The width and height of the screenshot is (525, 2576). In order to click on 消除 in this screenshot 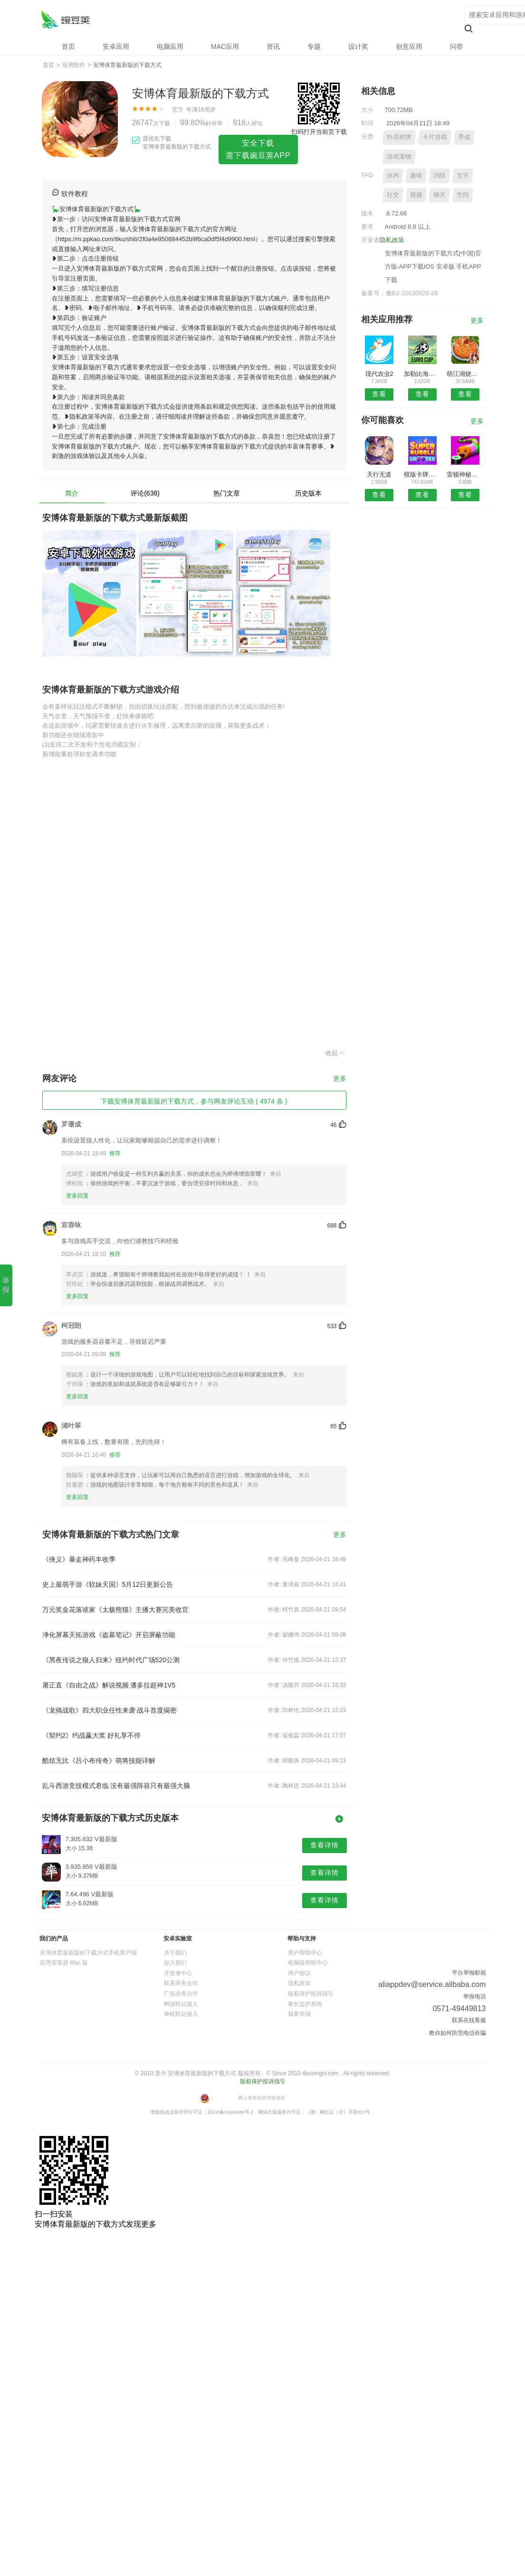, I will do `click(439, 175)`.